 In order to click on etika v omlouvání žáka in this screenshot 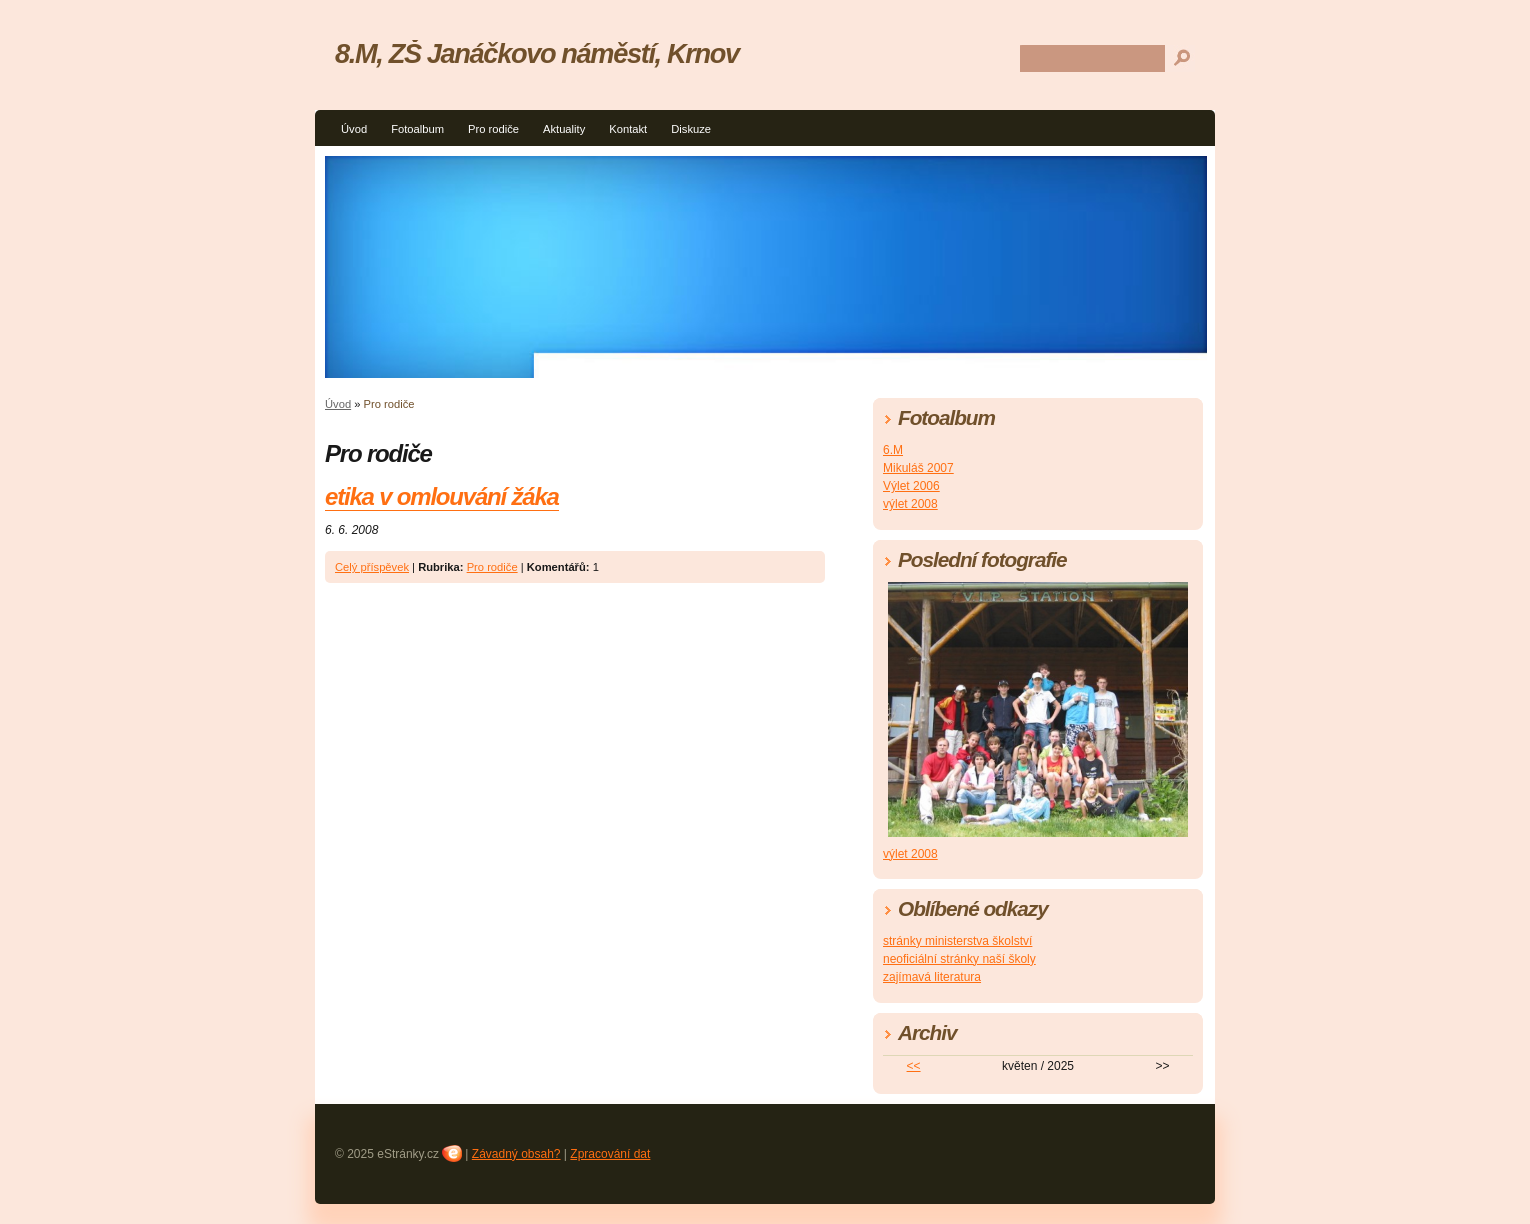, I will do `click(442, 496)`.